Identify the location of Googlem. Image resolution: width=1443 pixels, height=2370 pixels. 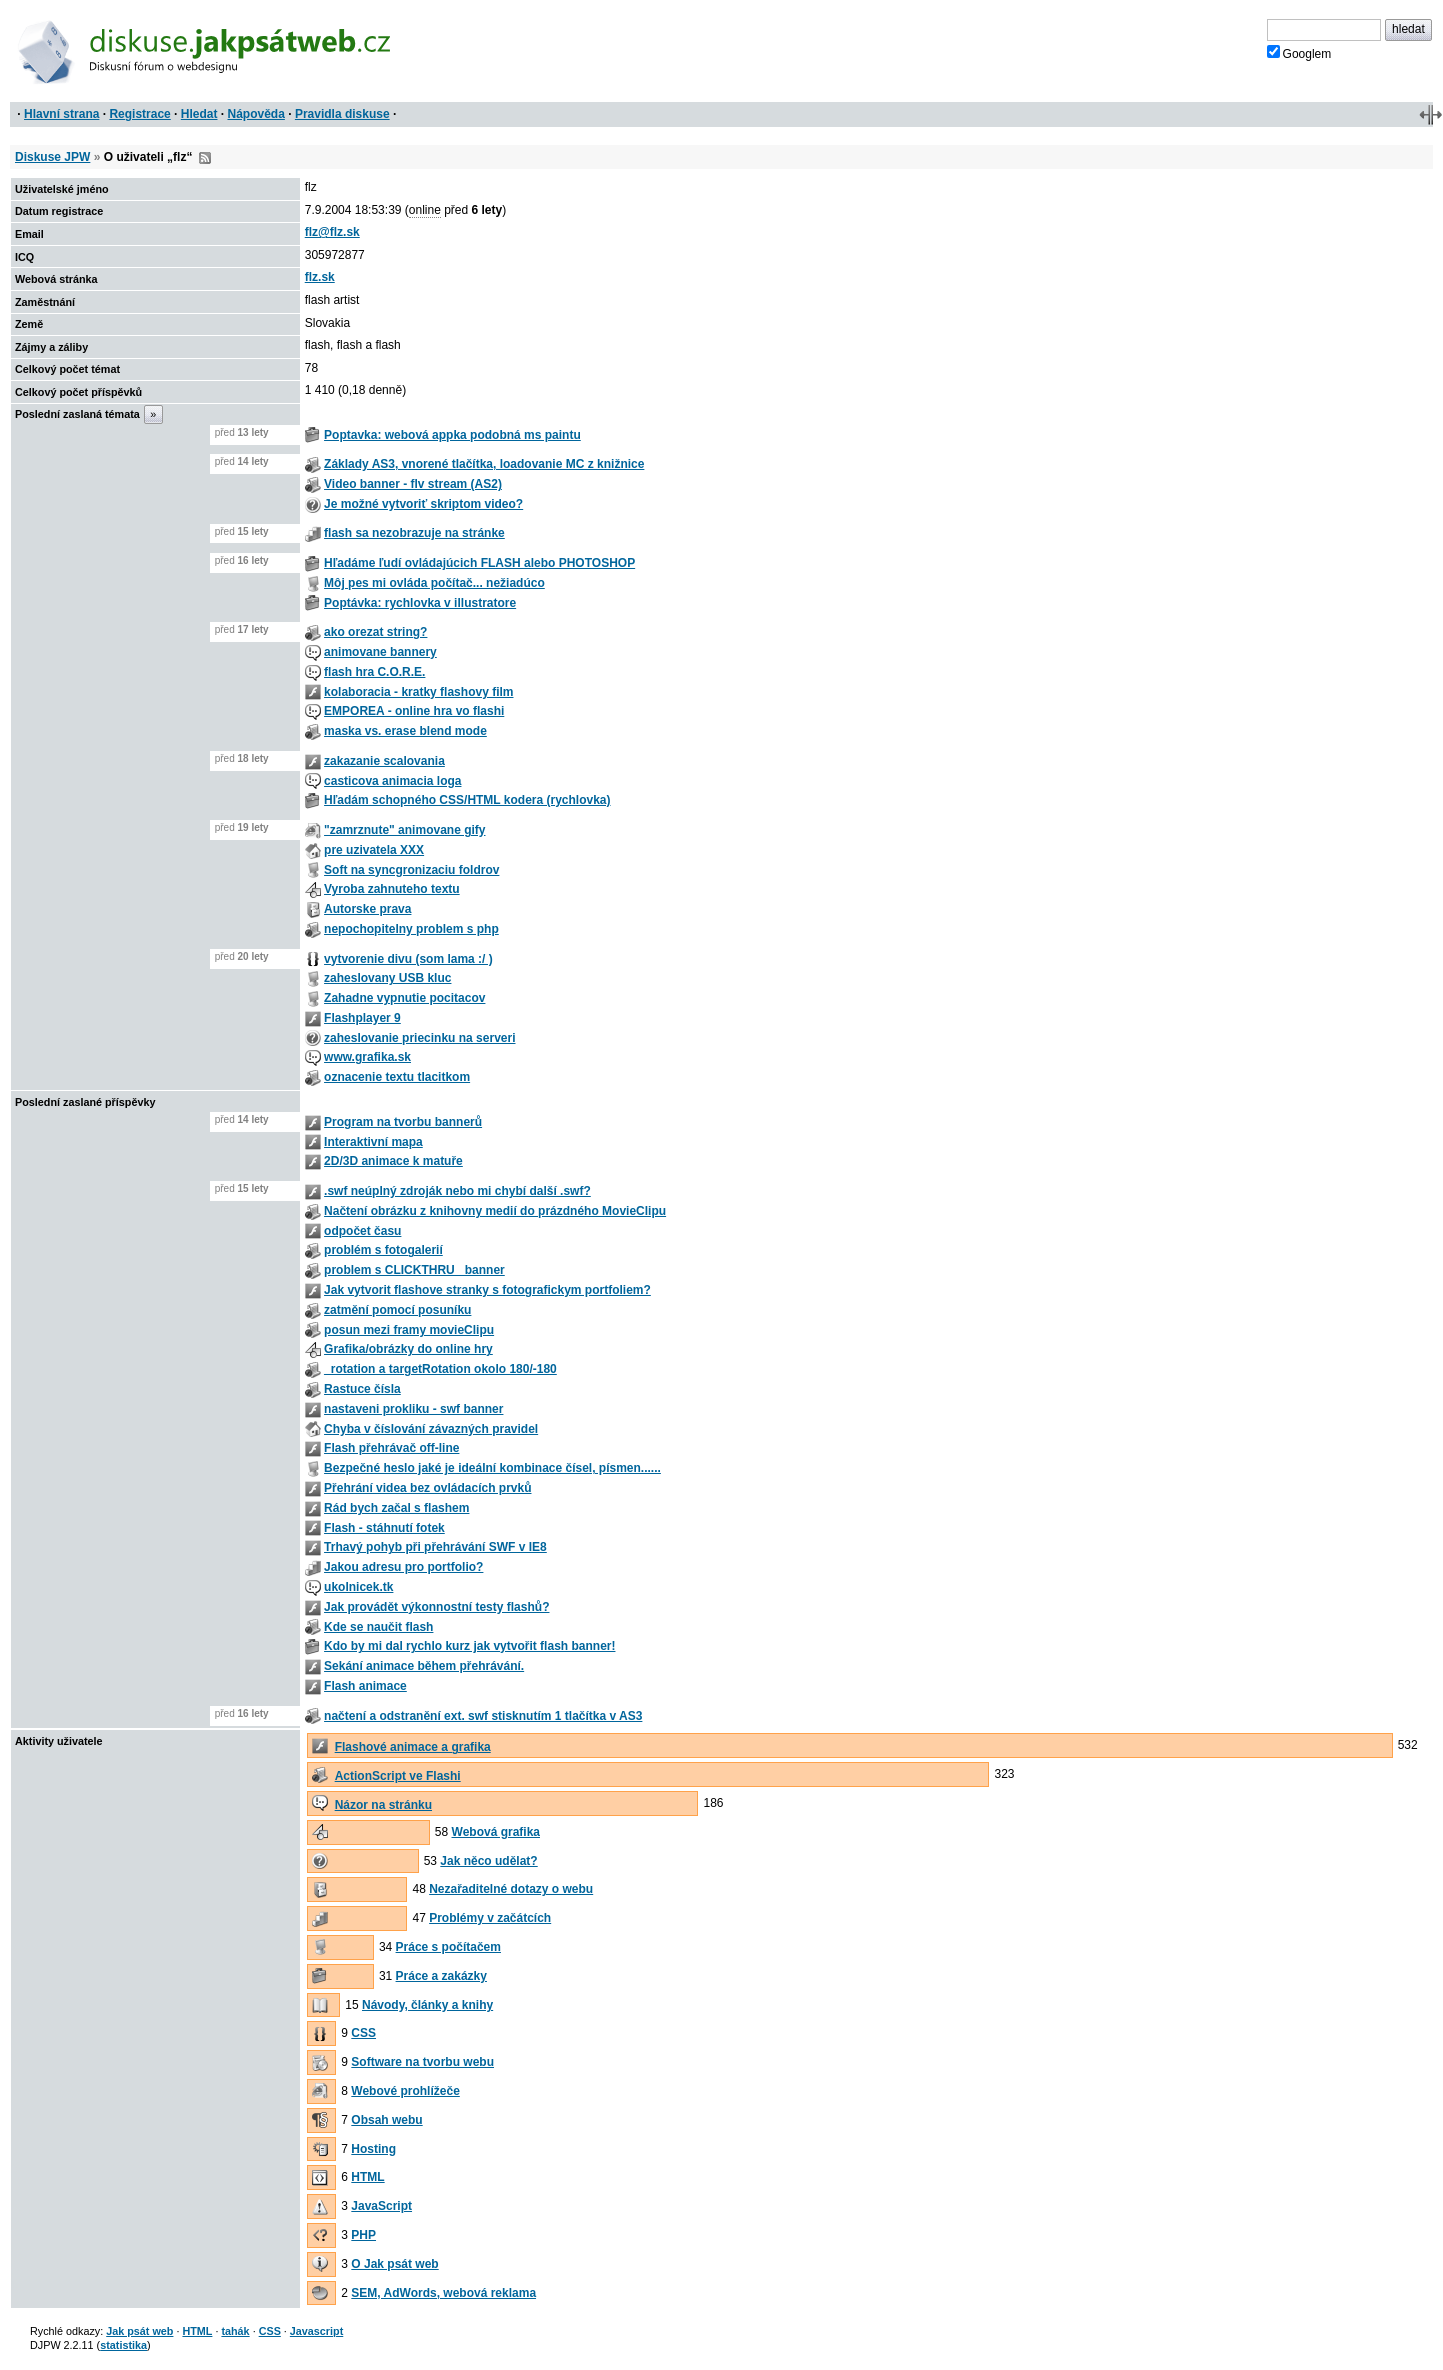
(1299, 53).